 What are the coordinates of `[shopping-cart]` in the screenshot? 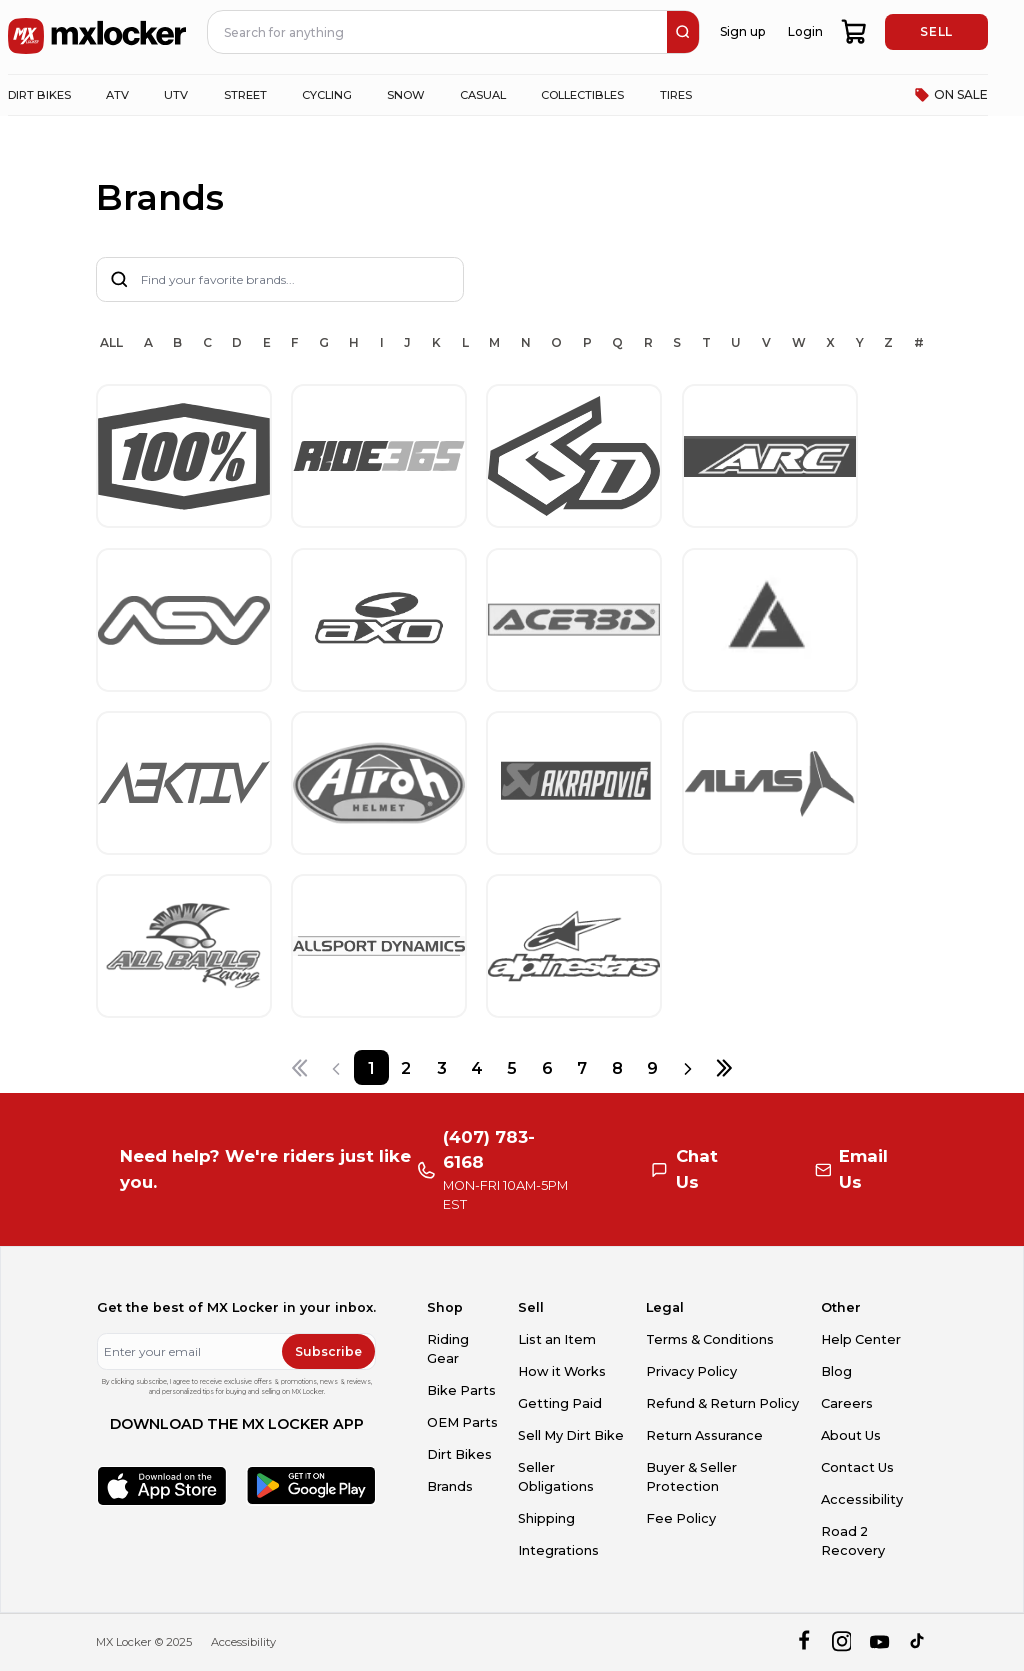 It's located at (854, 32).